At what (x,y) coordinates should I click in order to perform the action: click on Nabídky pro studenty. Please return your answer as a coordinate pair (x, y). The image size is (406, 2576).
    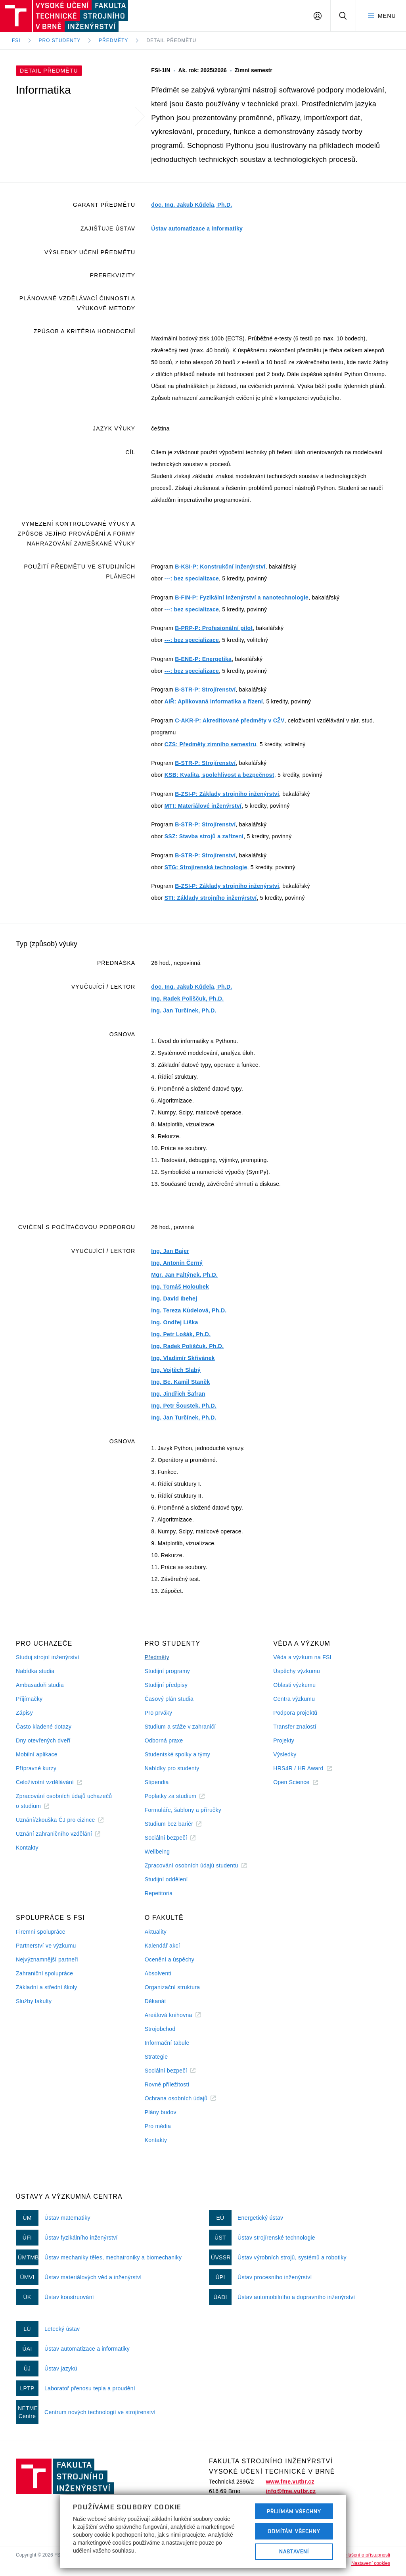
    Looking at the image, I should click on (172, 1768).